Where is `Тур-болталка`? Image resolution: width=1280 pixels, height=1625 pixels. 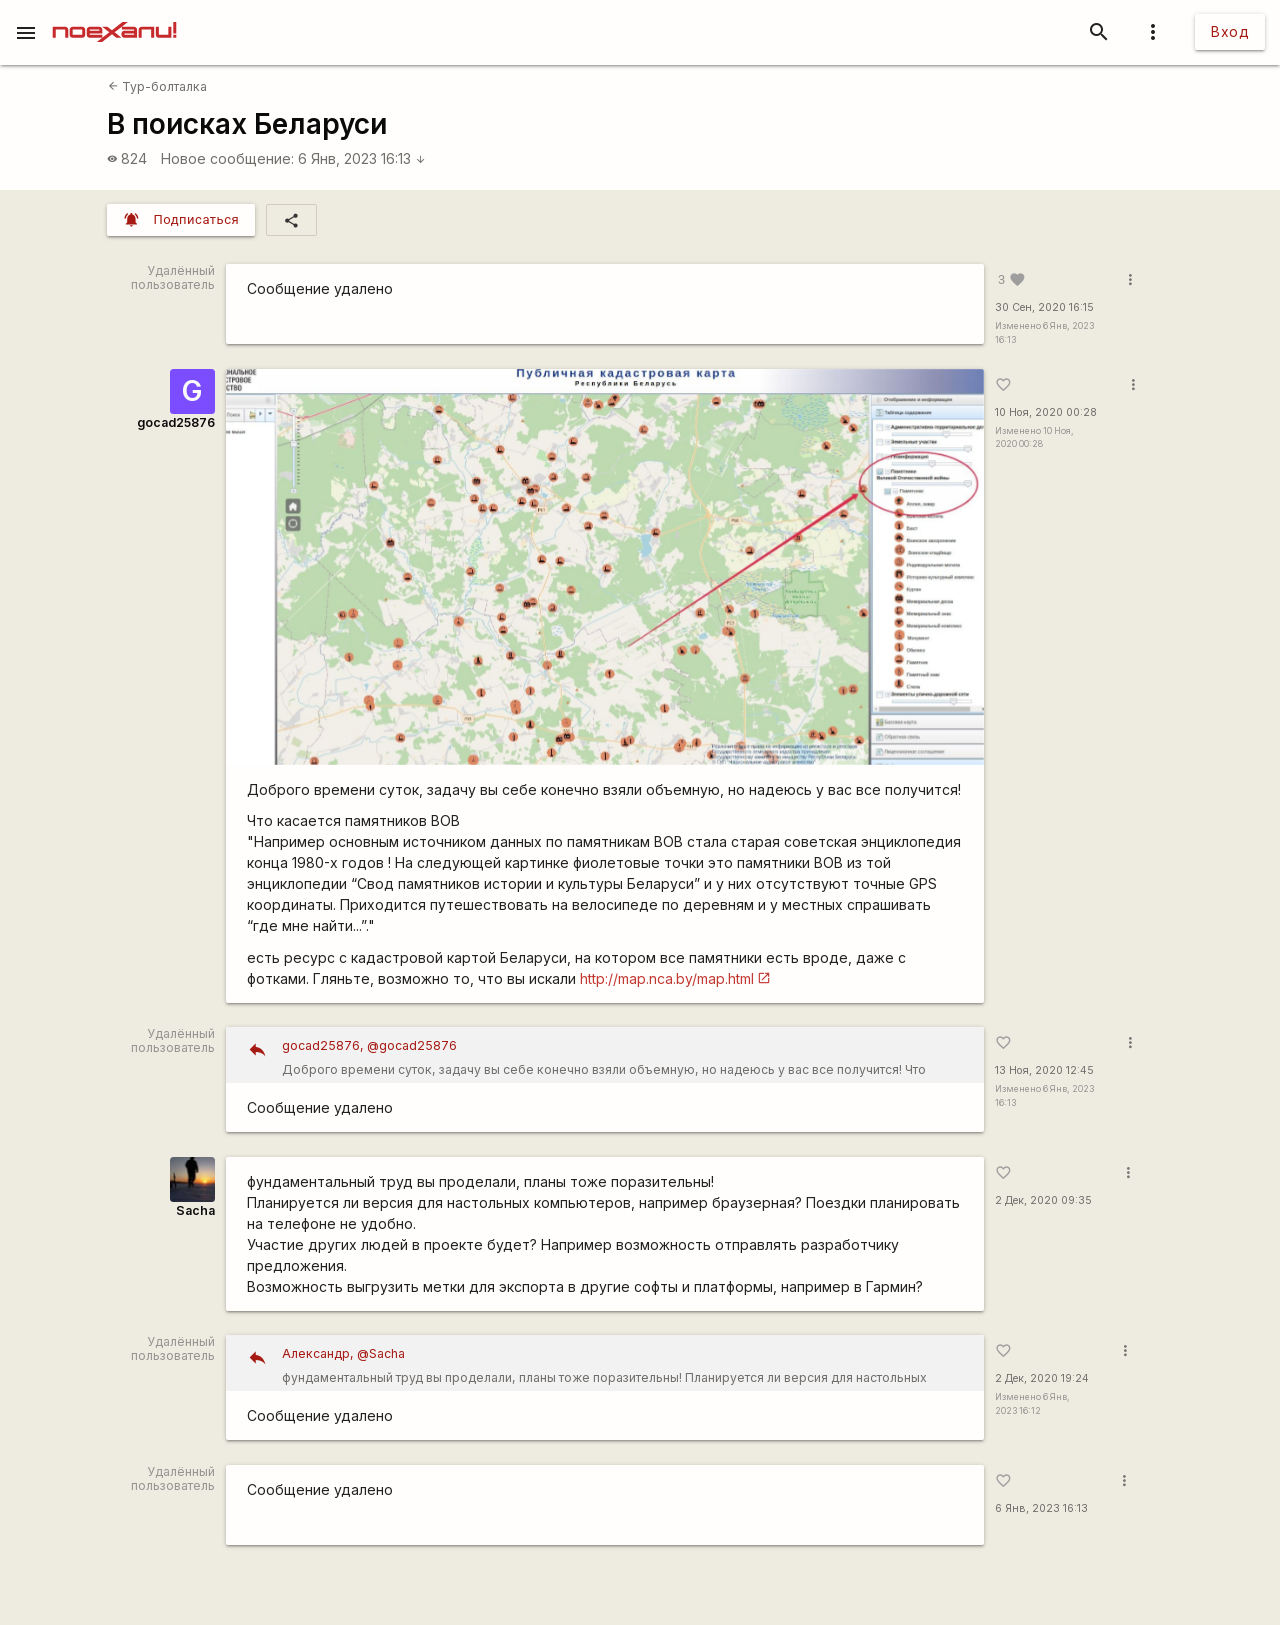
Тур-болталка is located at coordinates (157, 86).